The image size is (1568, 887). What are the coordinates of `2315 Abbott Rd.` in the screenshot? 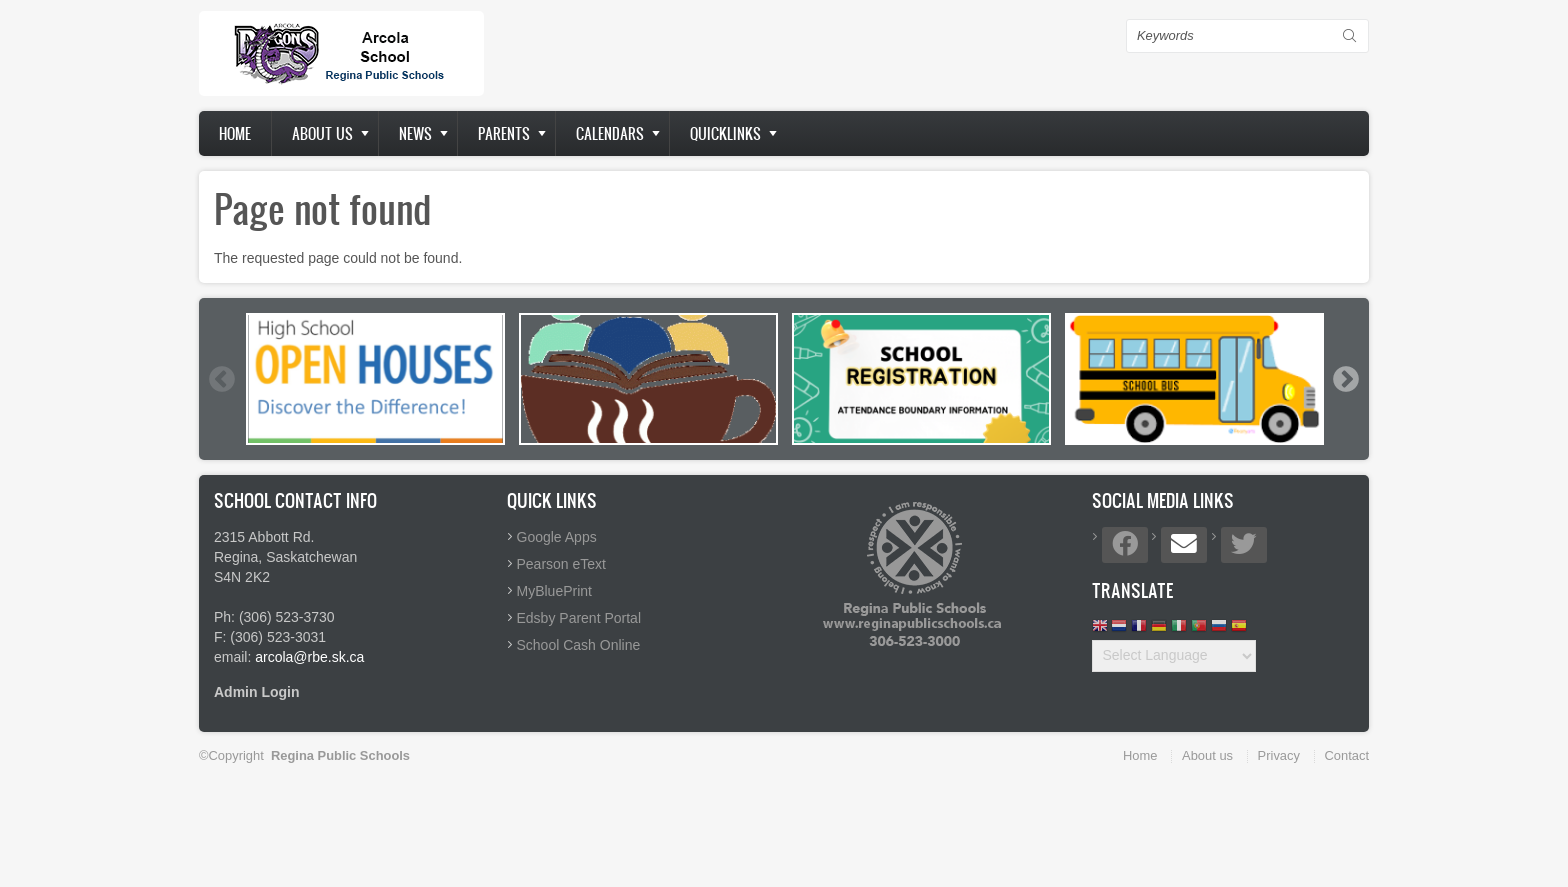 It's located at (264, 537).